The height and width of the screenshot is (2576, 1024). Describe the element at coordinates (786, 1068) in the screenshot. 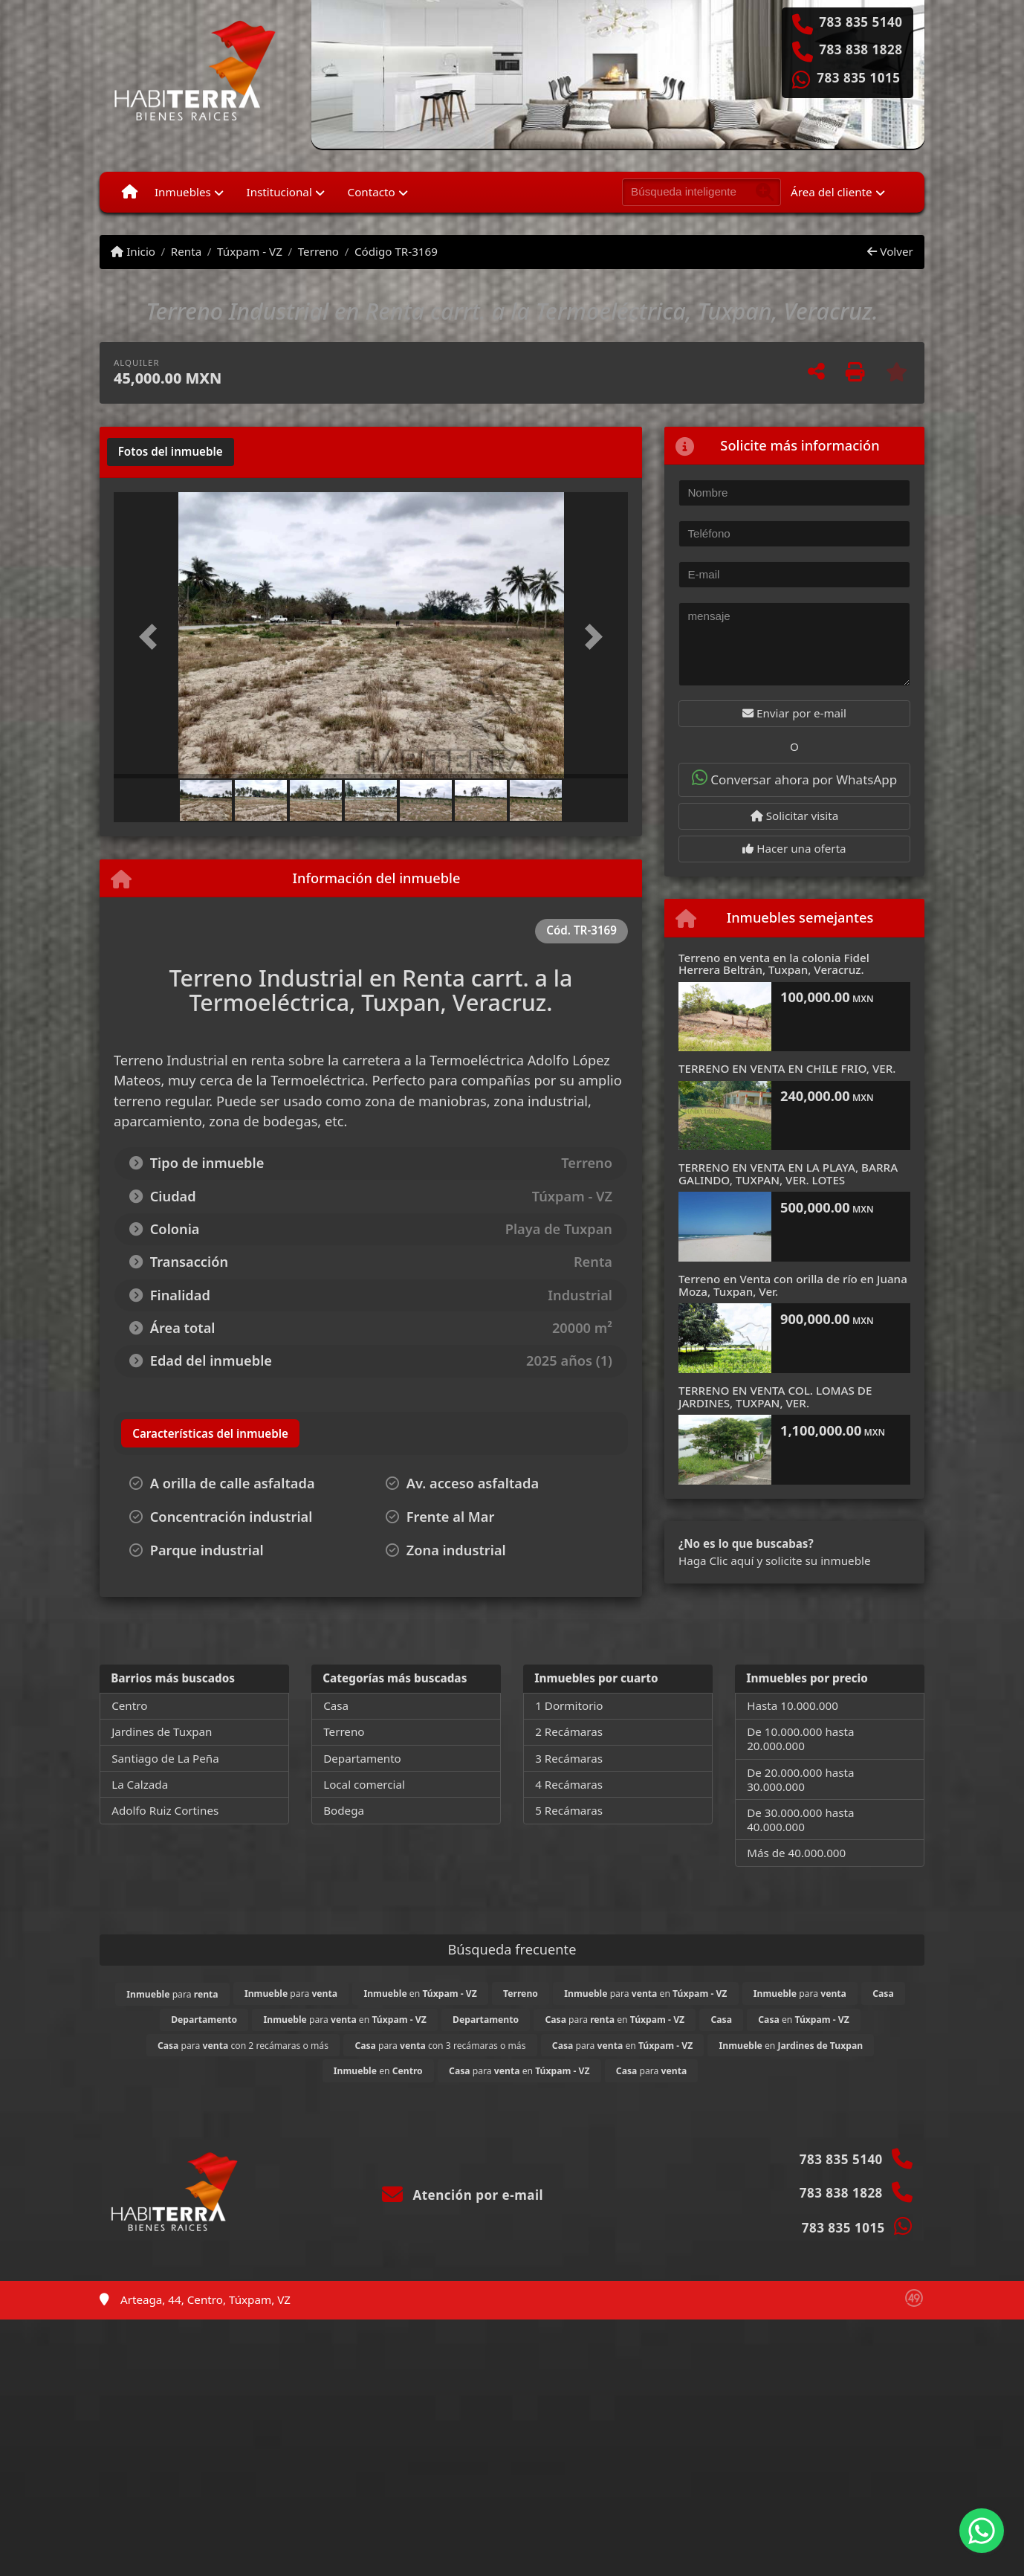

I see `TERRENO EN VENTA EN CHILE FRIO, VER.` at that location.